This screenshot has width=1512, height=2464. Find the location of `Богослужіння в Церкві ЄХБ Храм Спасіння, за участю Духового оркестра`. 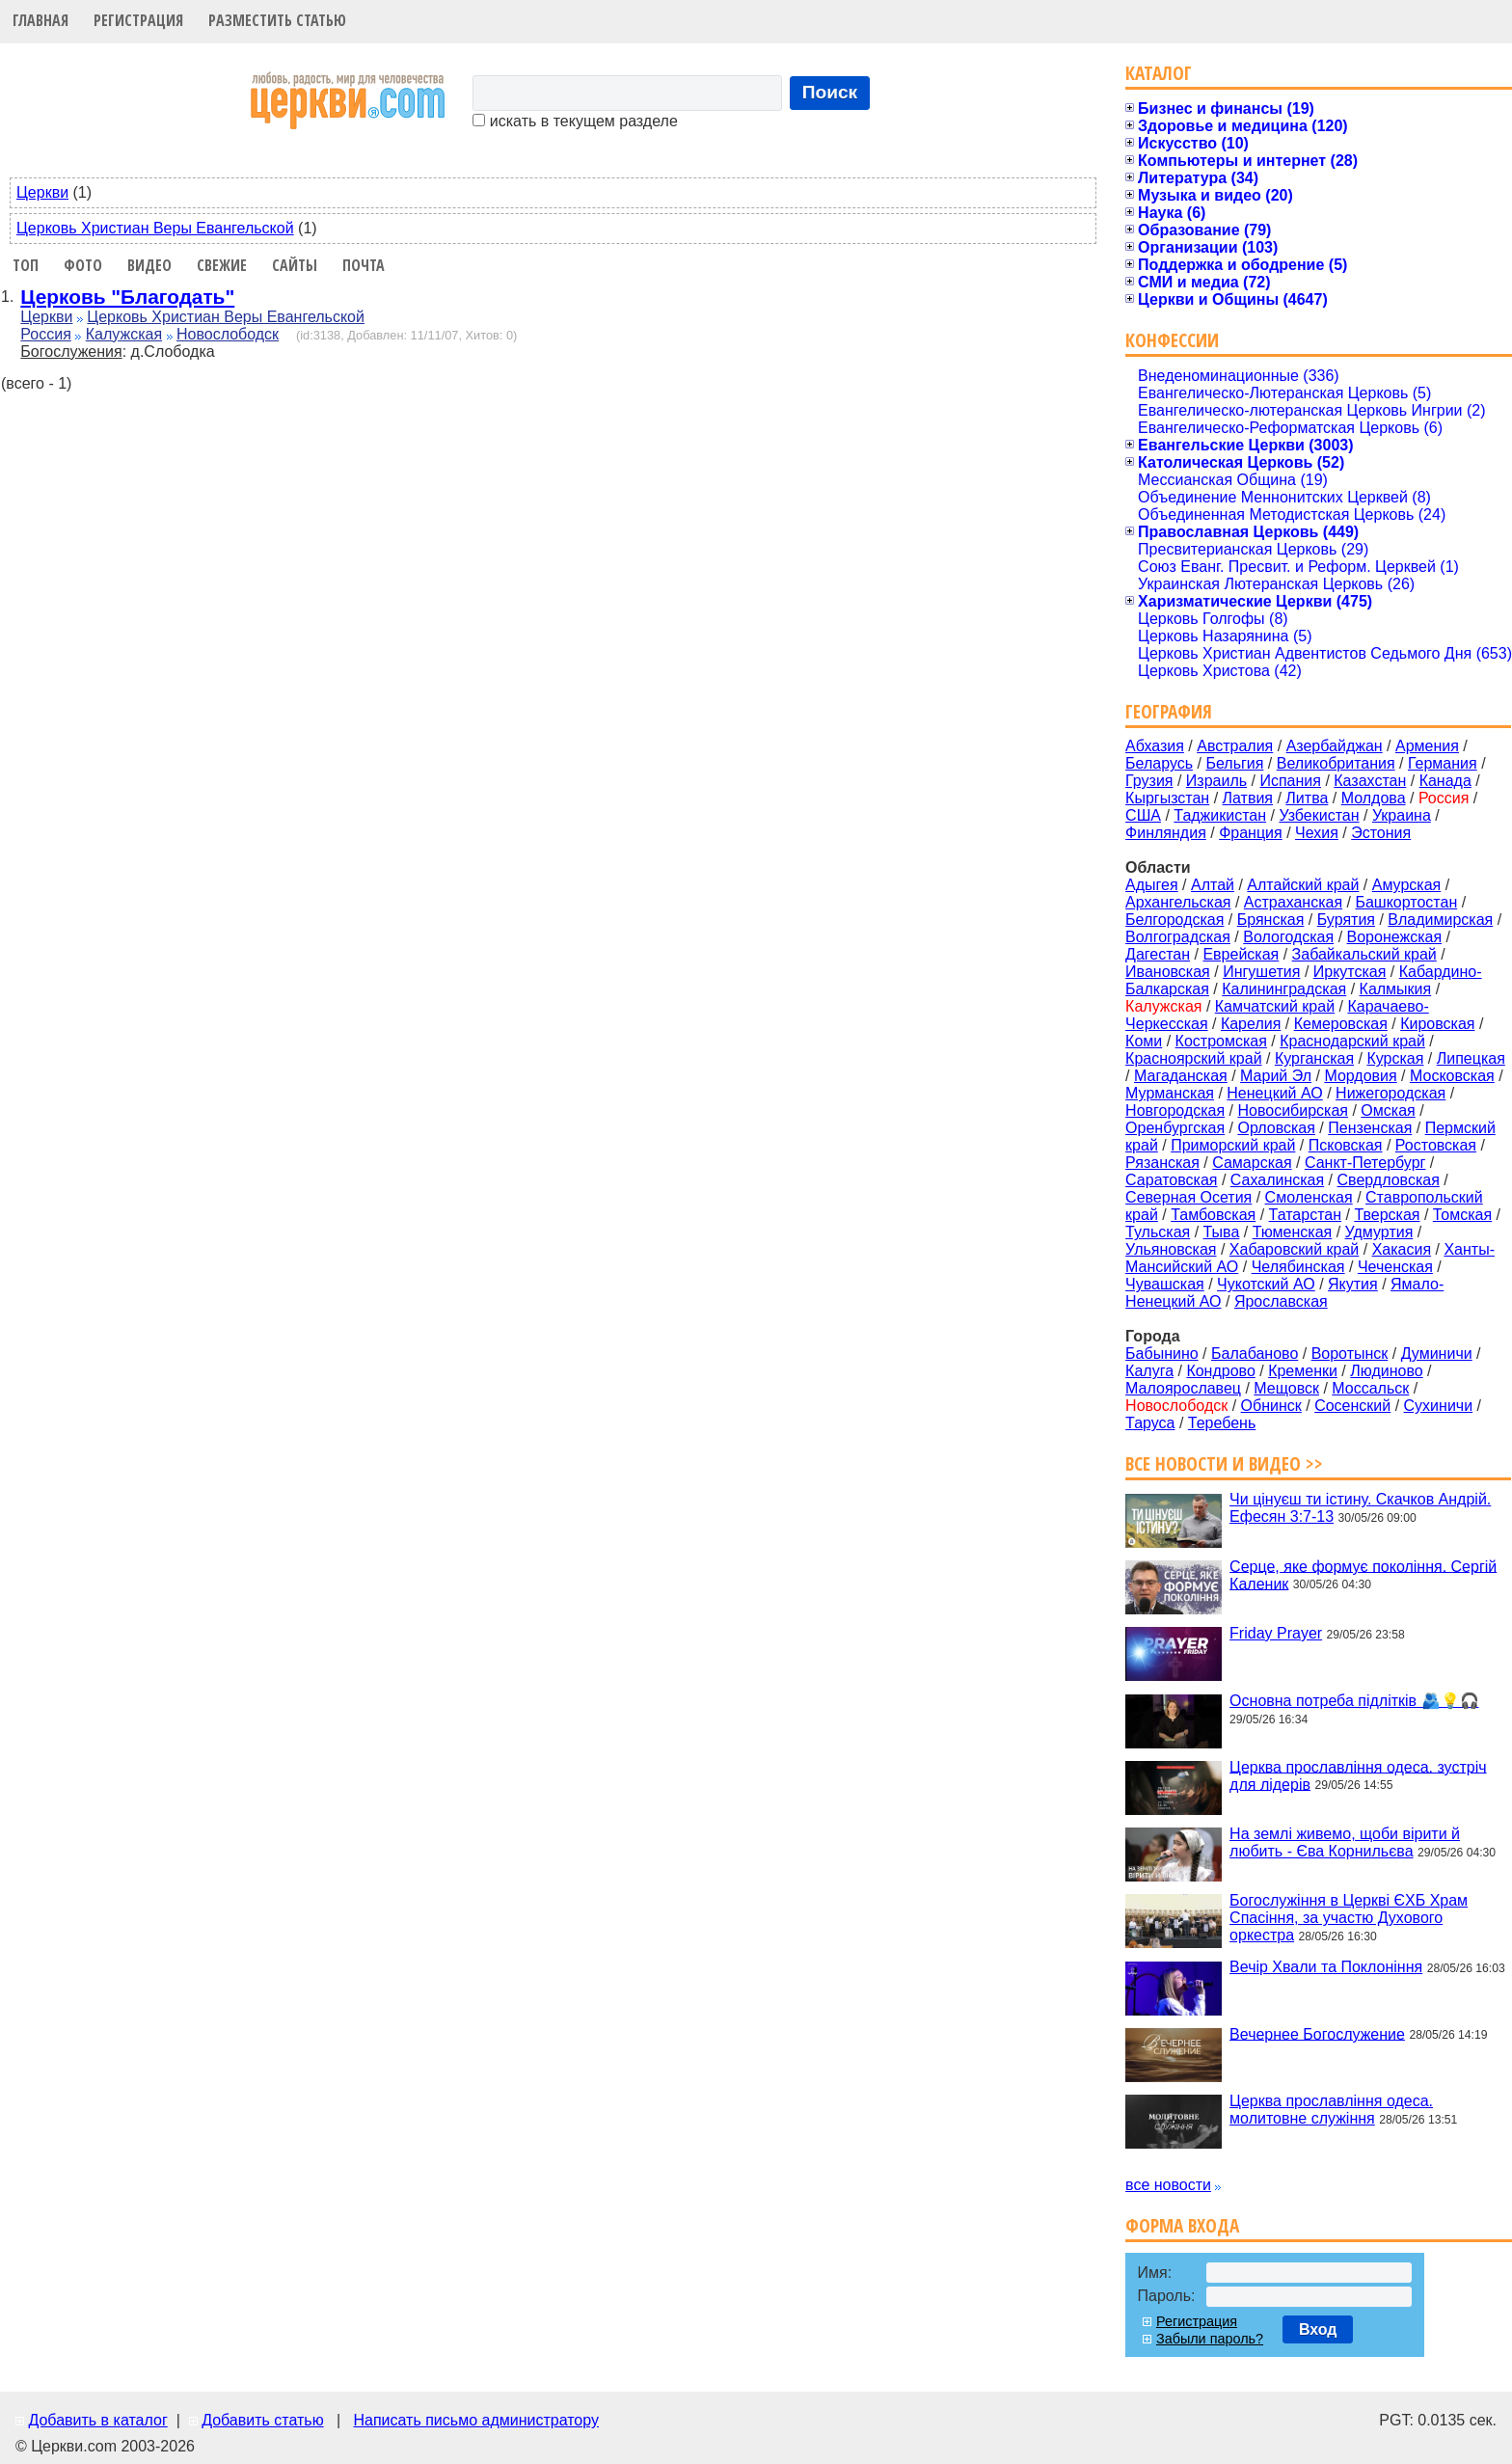

Богослужіння в Церкві ЄХБ Храм Спасіння, за участю Духового оркестра is located at coordinates (1348, 1917).